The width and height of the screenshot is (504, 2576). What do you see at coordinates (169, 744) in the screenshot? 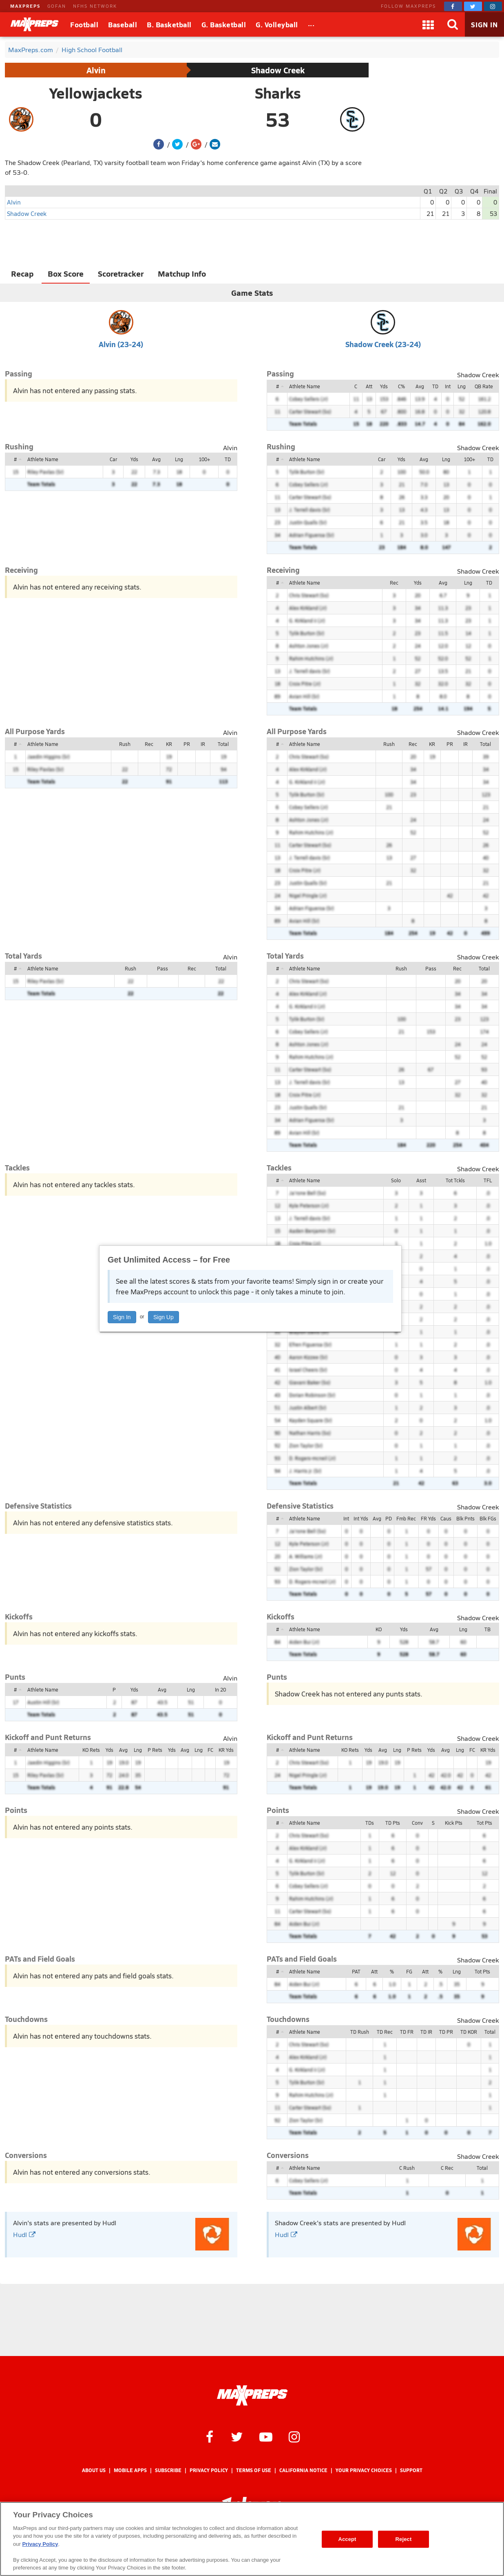
I see `KR` at bounding box center [169, 744].